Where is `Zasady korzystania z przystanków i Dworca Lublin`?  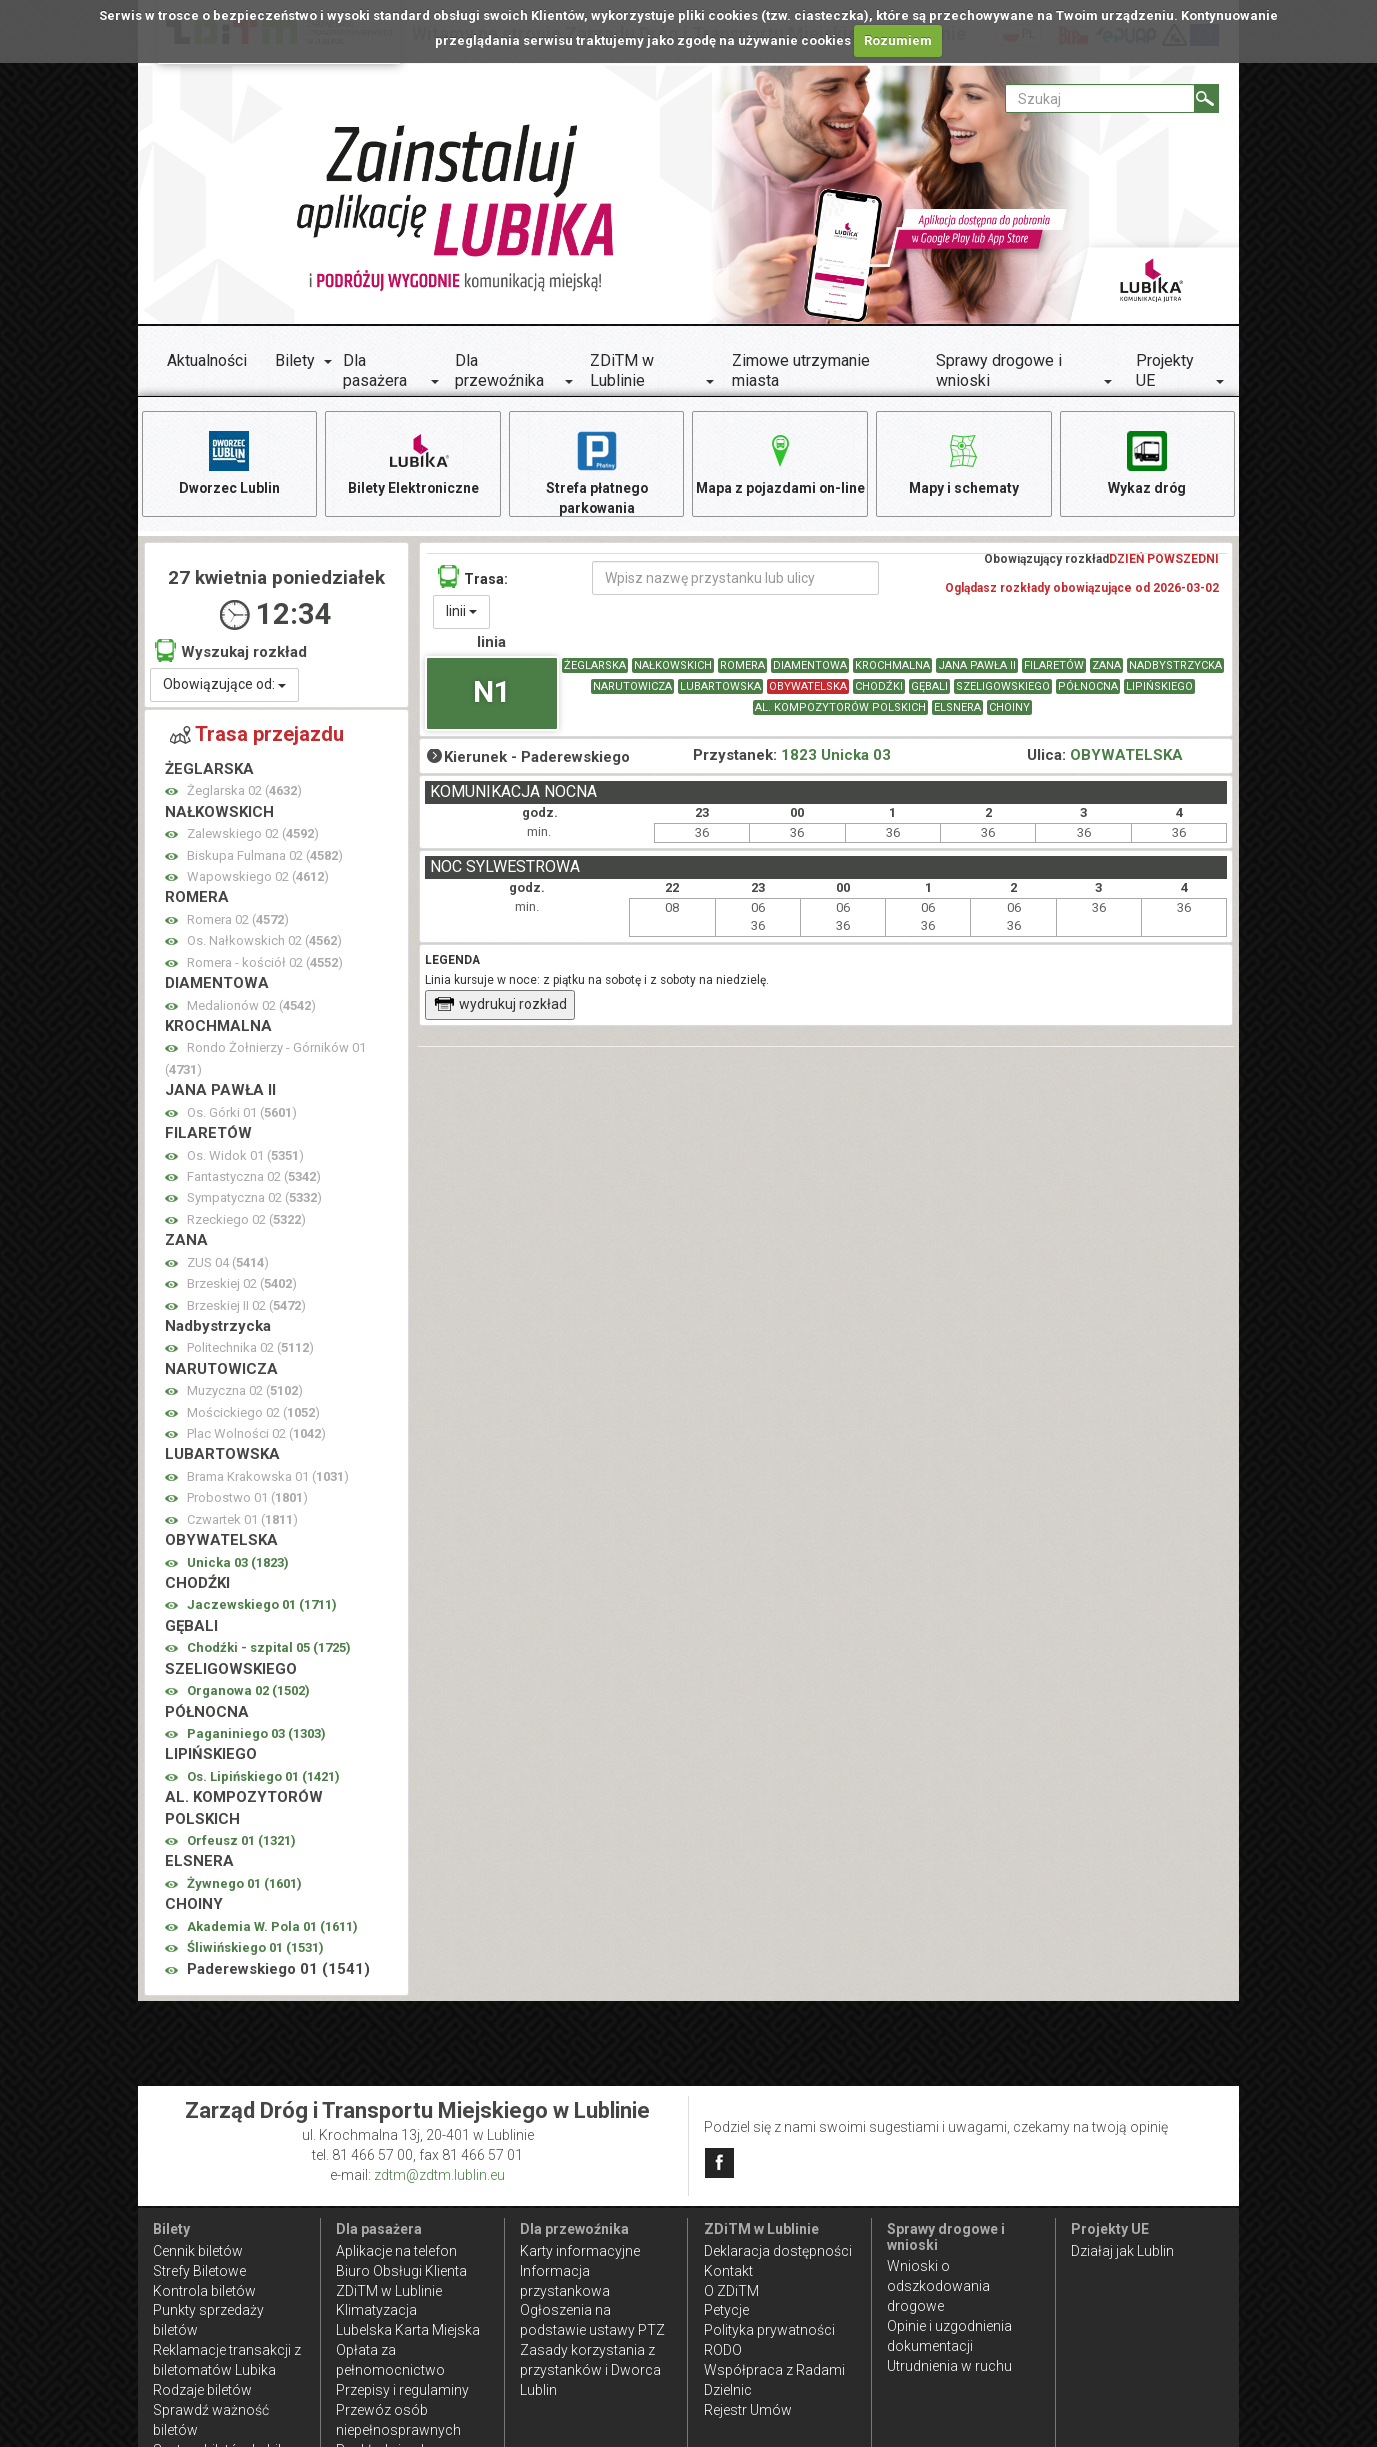 Zasady korzystania z przystanków i Dworca Lublin is located at coordinates (590, 2370).